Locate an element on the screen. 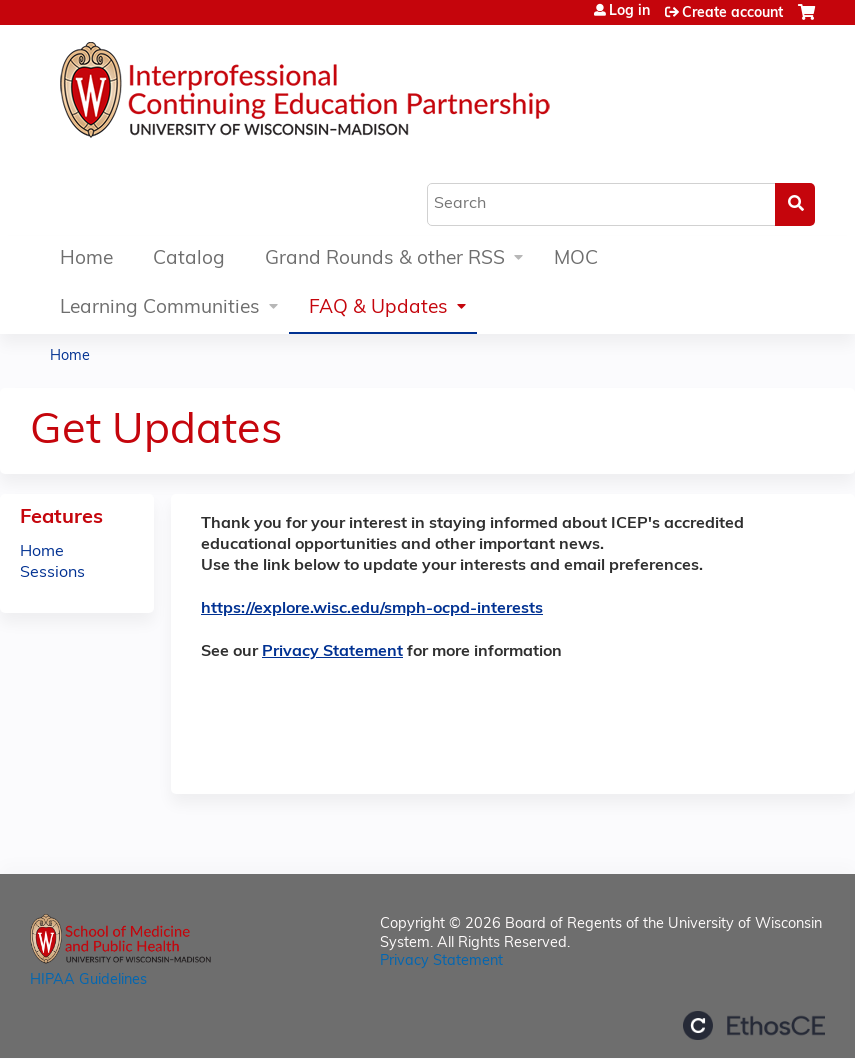 The height and width of the screenshot is (1059, 855). Sessions is located at coordinates (52, 573).